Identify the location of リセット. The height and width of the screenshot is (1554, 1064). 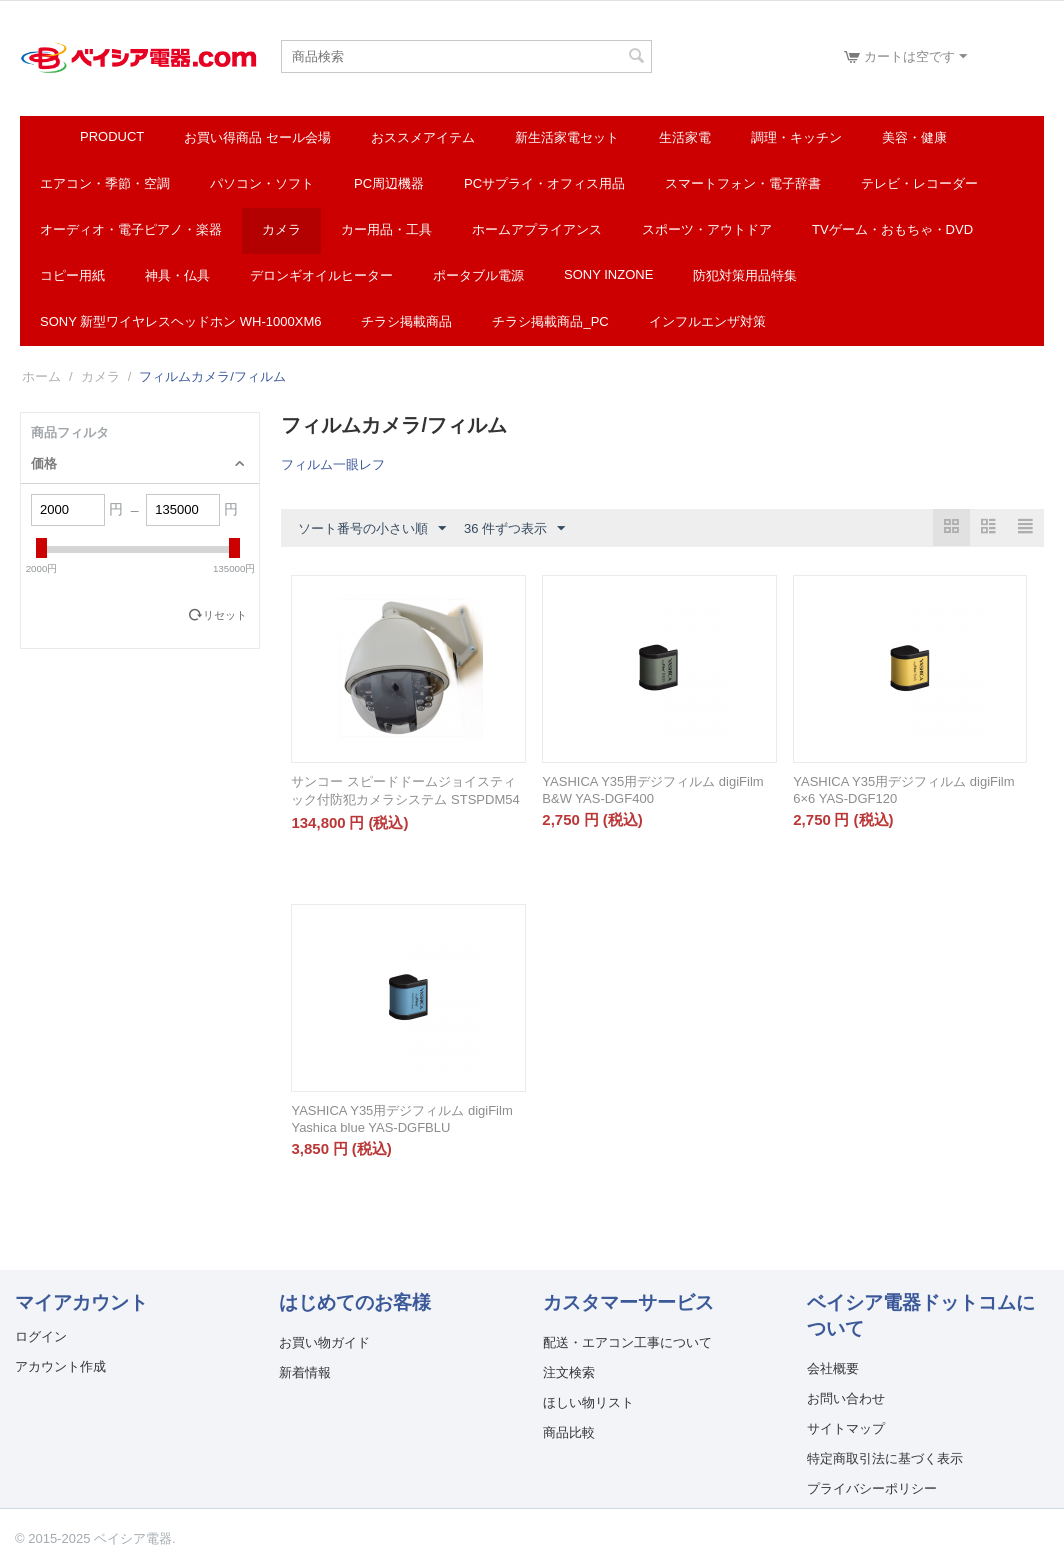
(225, 615).